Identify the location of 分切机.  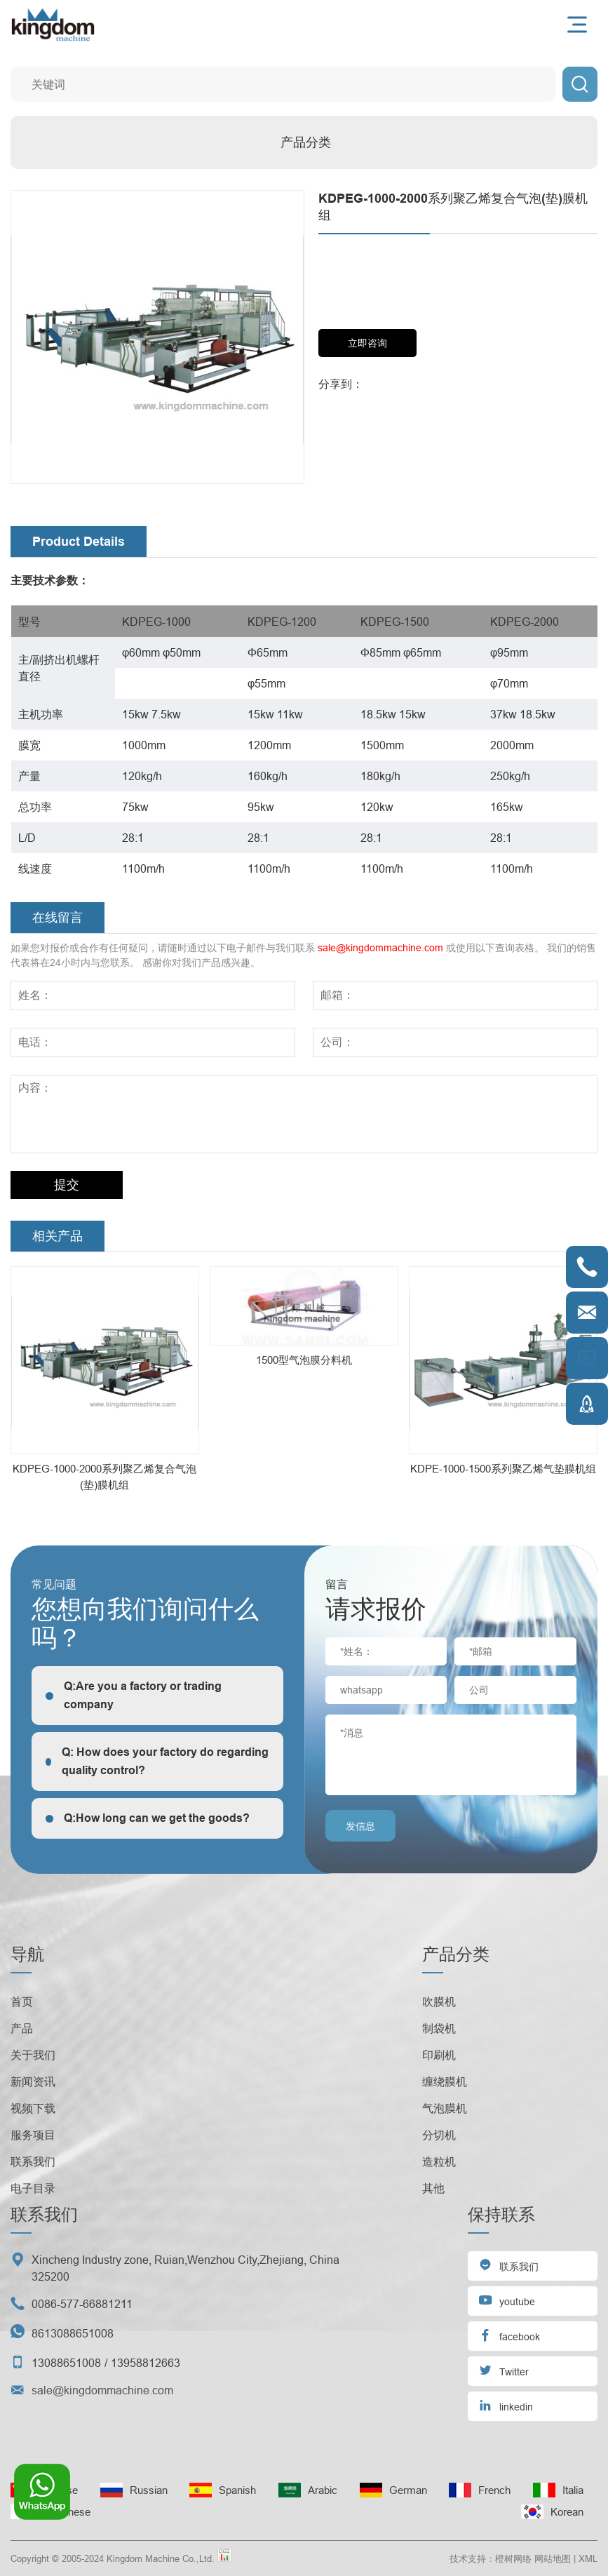
(439, 2134).